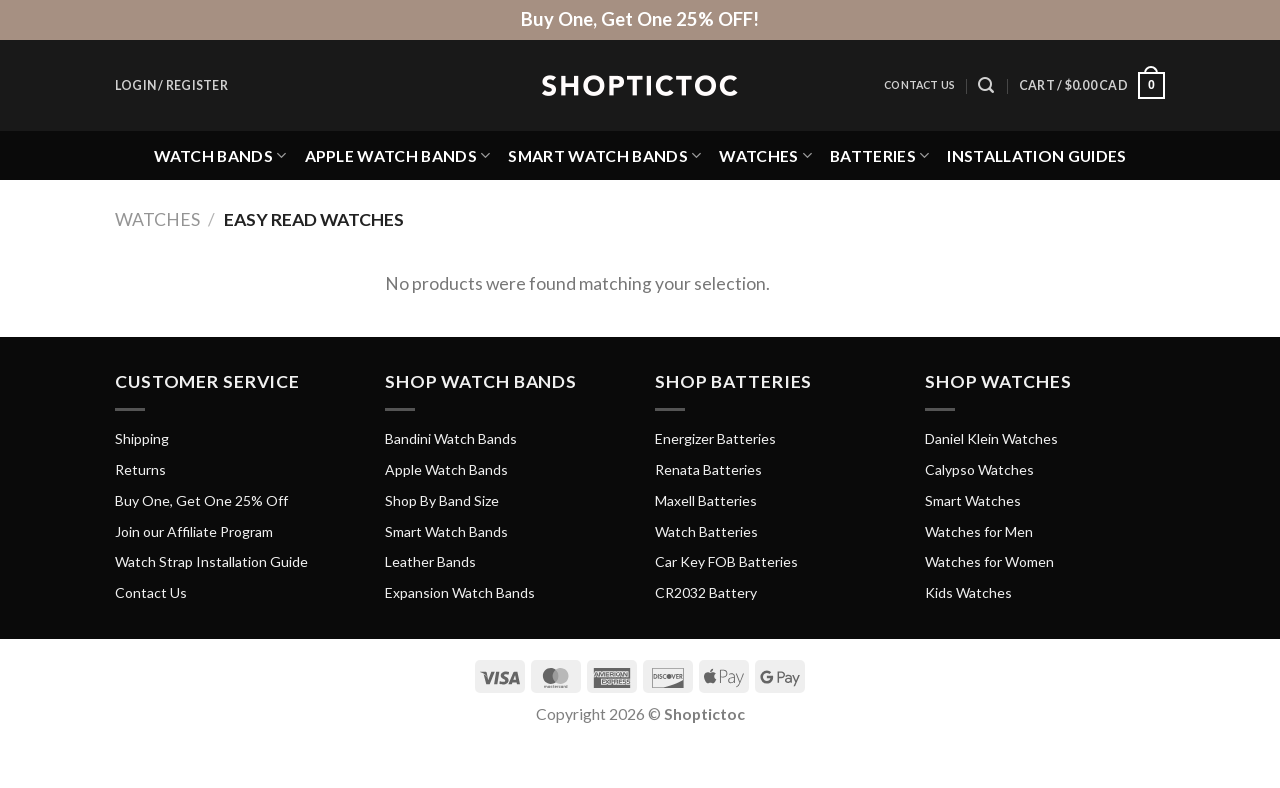 Image resolution: width=1280 pixels, height=788 pixels. What do you see at coordinates (968, 592) in the screenshot?
I see `Kids Watches` at bounding box center [968, 592].